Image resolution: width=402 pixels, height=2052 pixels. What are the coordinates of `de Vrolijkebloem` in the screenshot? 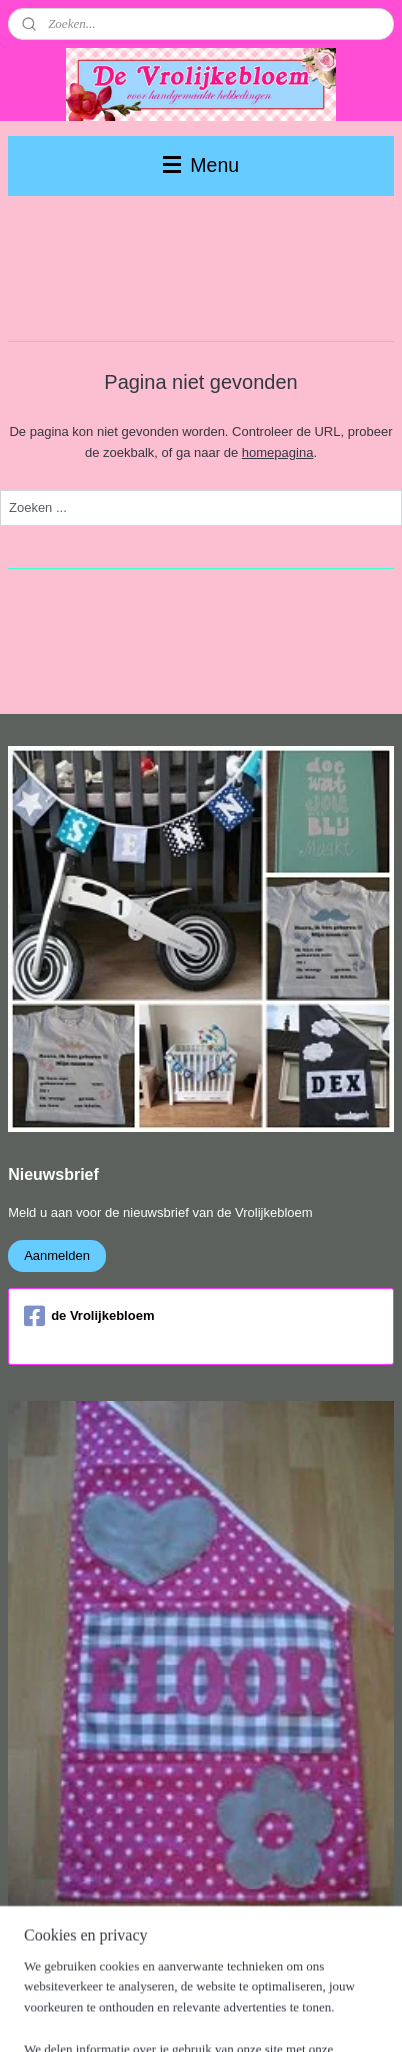 It's located at (89, 1316).